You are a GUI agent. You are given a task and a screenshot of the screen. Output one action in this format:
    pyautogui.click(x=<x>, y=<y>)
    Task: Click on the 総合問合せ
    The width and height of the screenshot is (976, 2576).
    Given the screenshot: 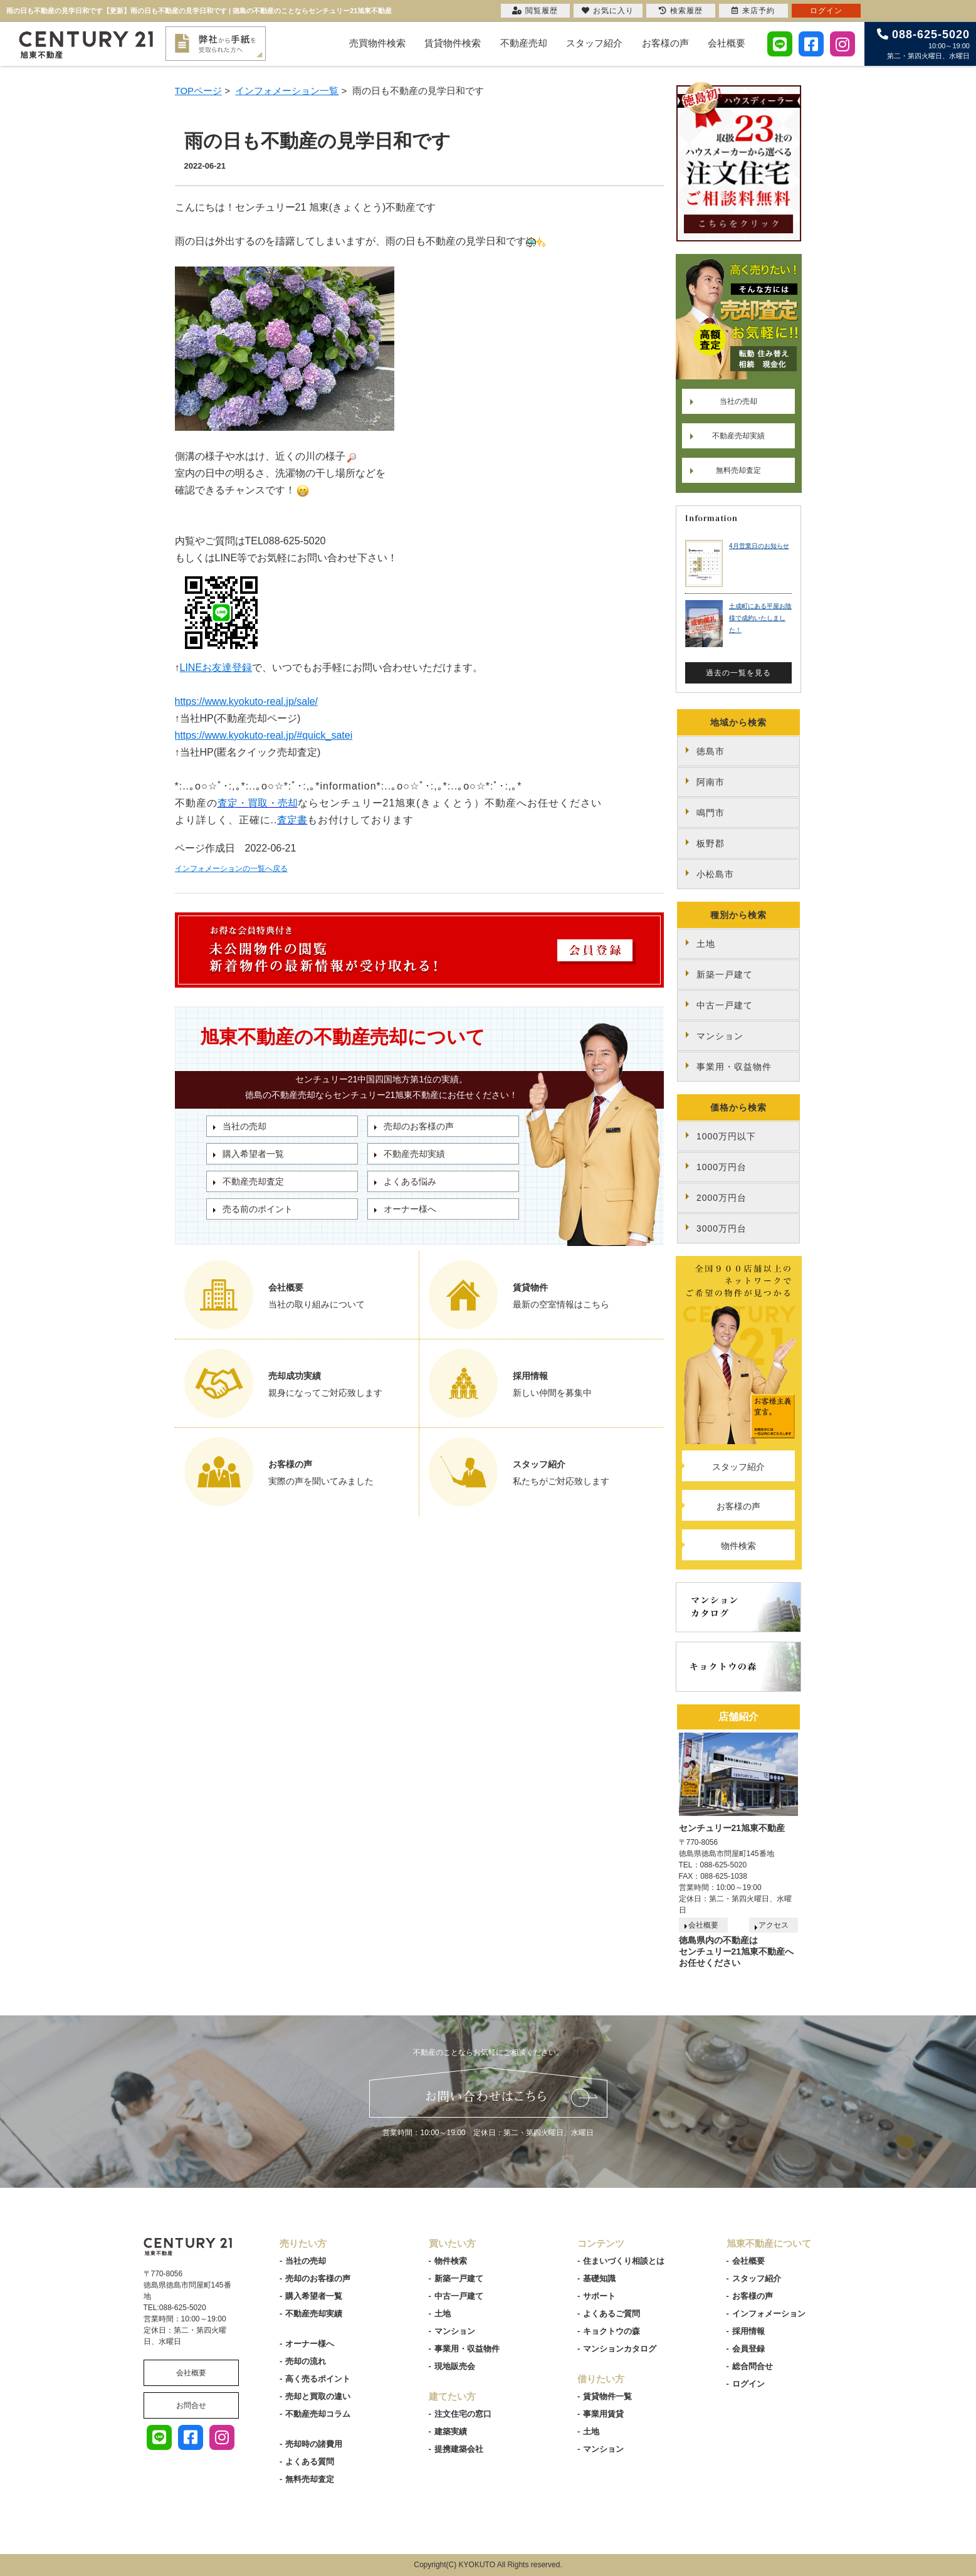 What is the action you would take?
    pyautogui.click(x=752, y=2366)
    